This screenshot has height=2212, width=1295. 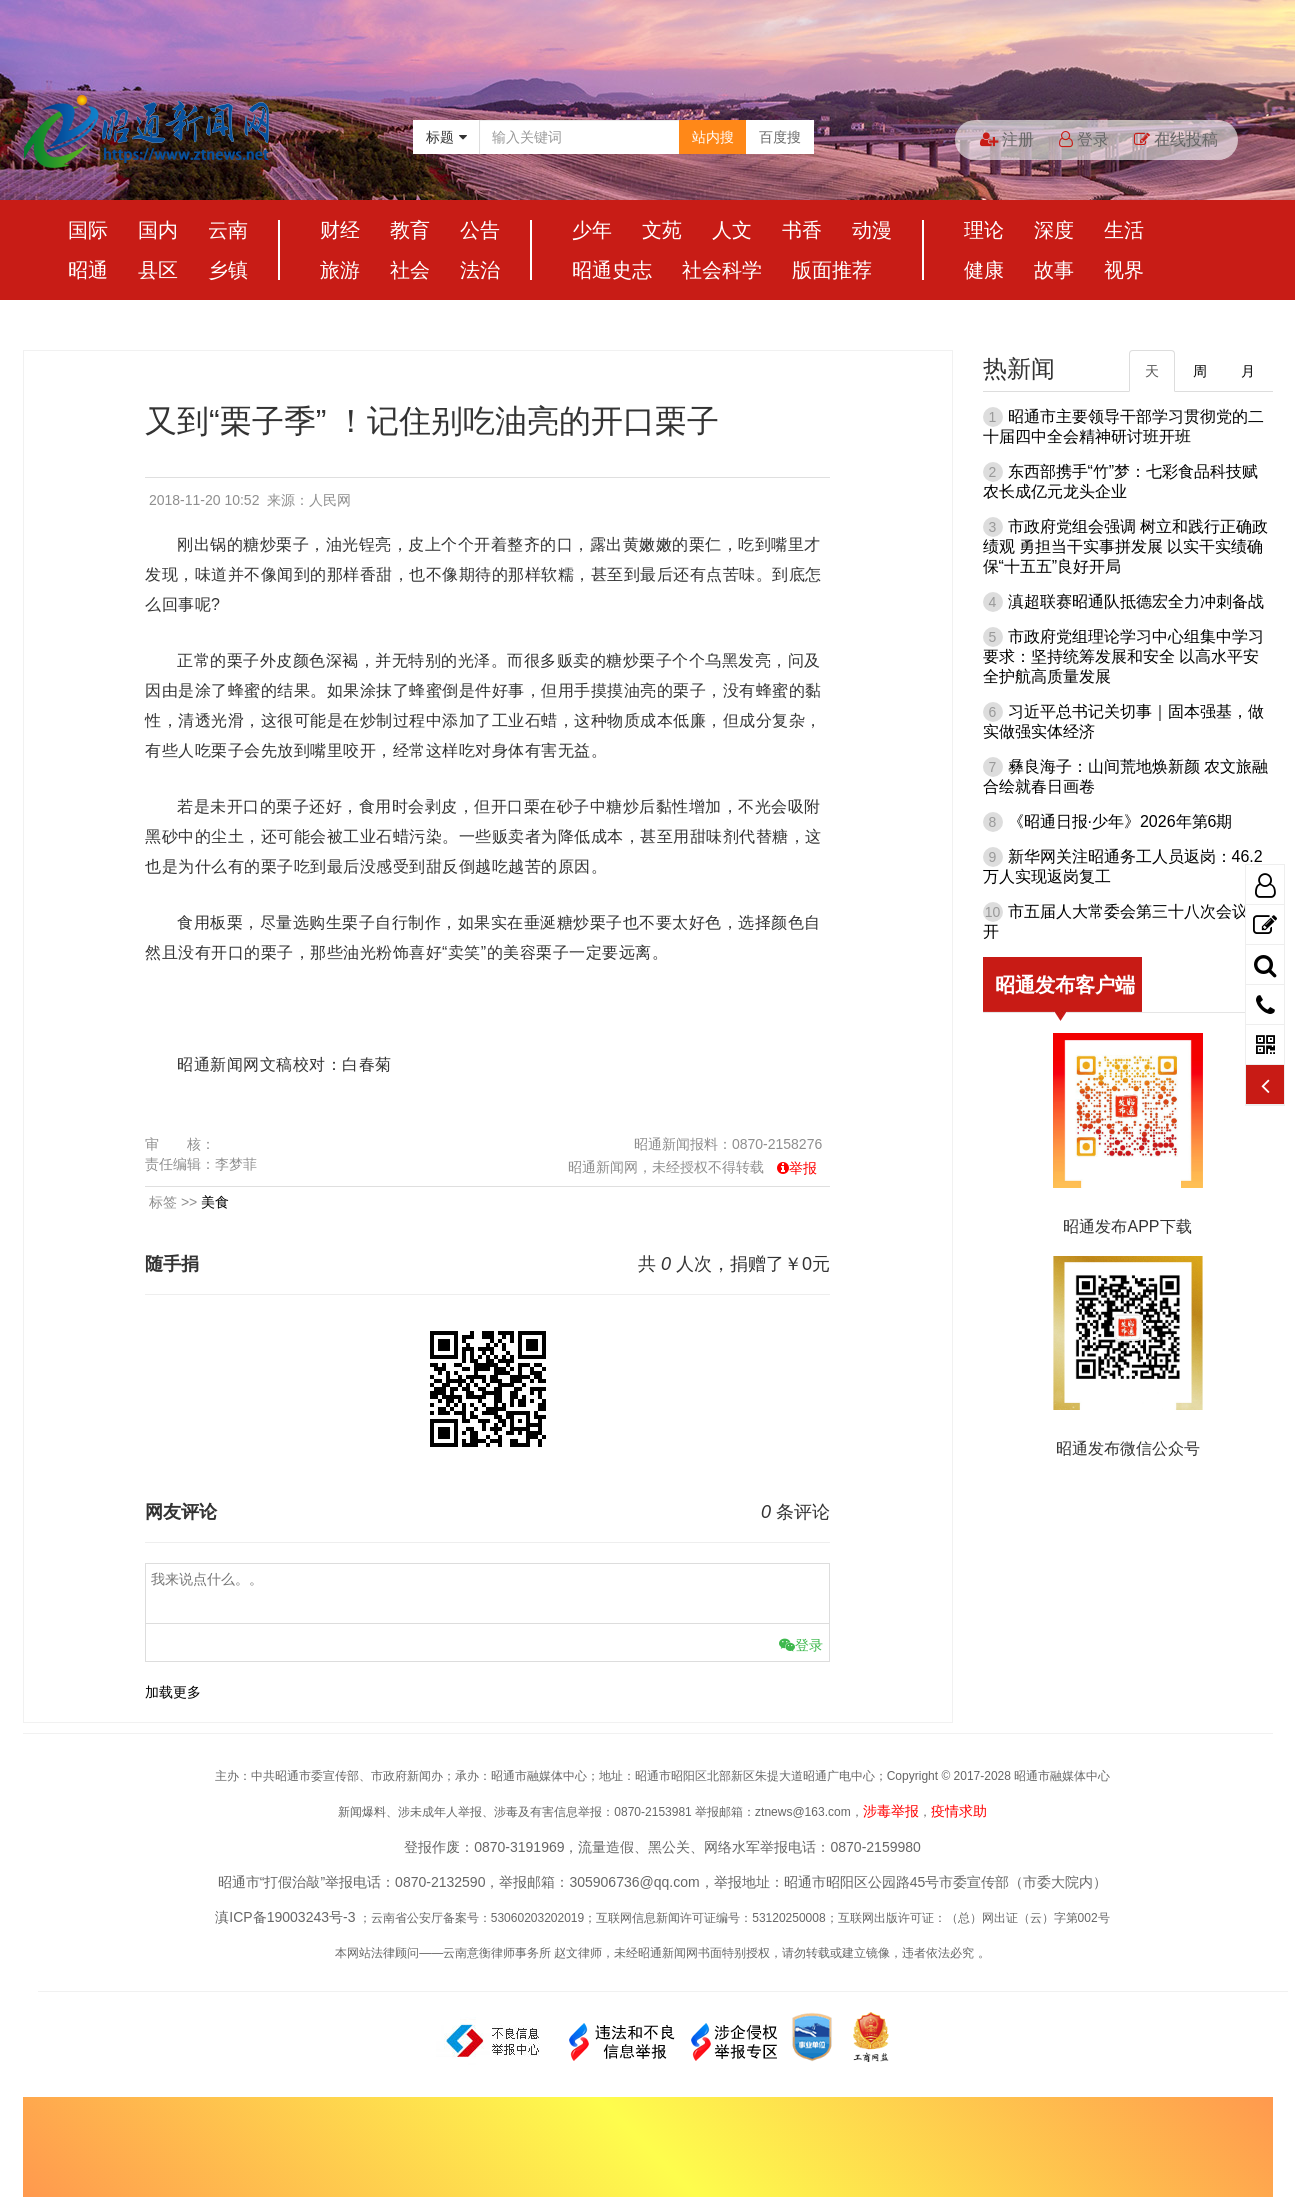 I want to click on 健康, so click(x=984, y=270).